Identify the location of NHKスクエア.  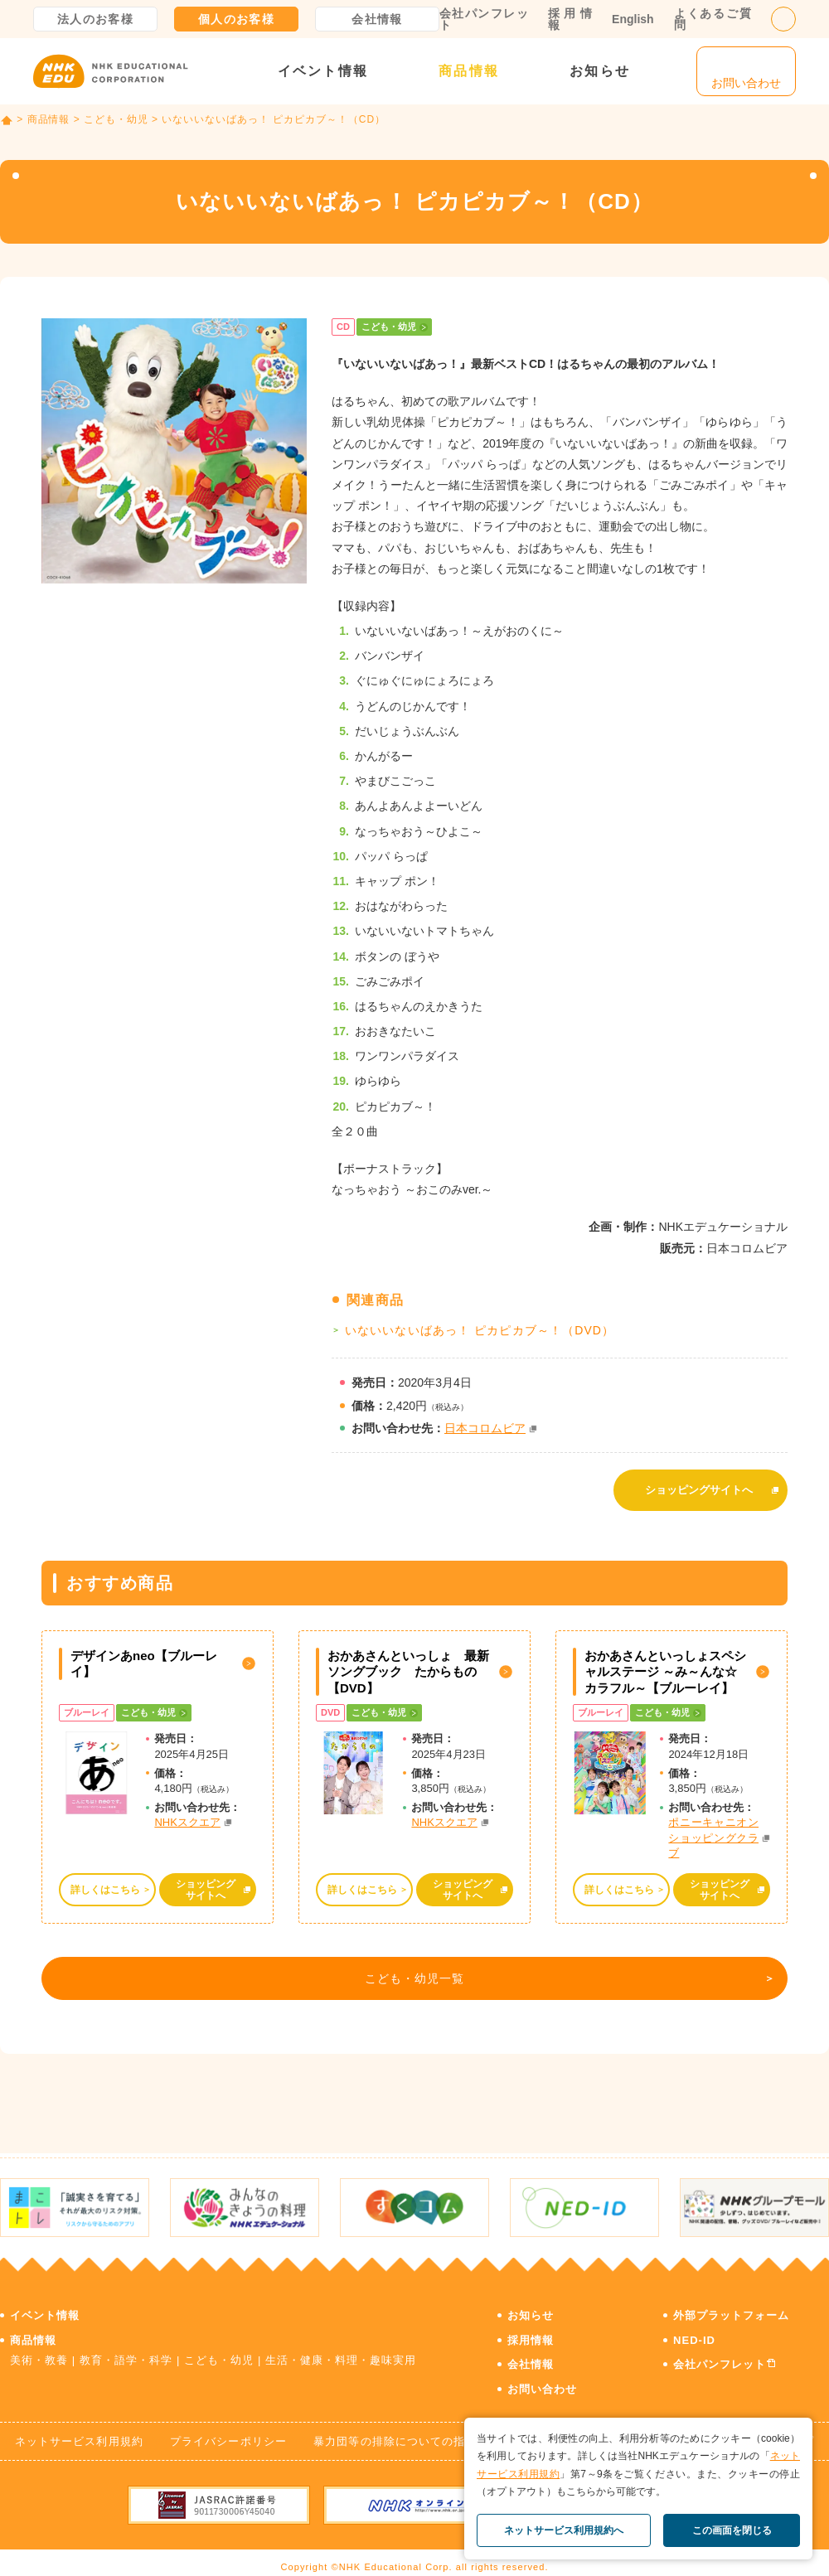
(187, 1814).